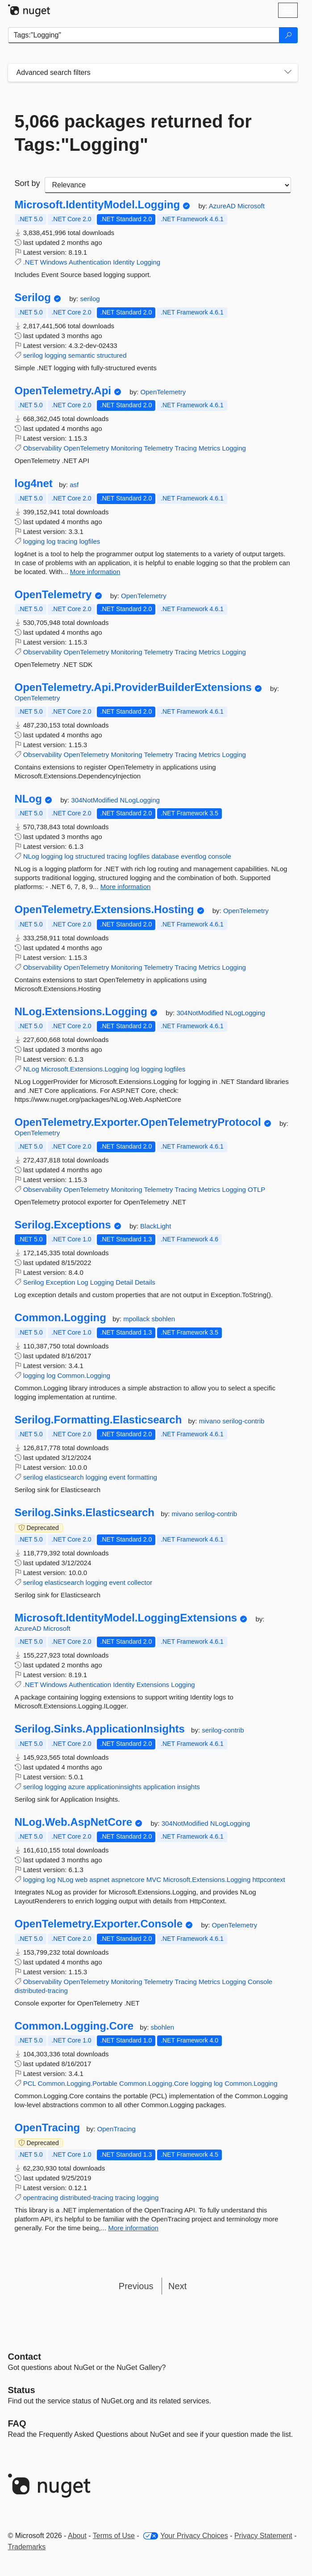  Describe the element at coordinates (140, 800) in the screenshot. I see `NLogLogging` at that location.